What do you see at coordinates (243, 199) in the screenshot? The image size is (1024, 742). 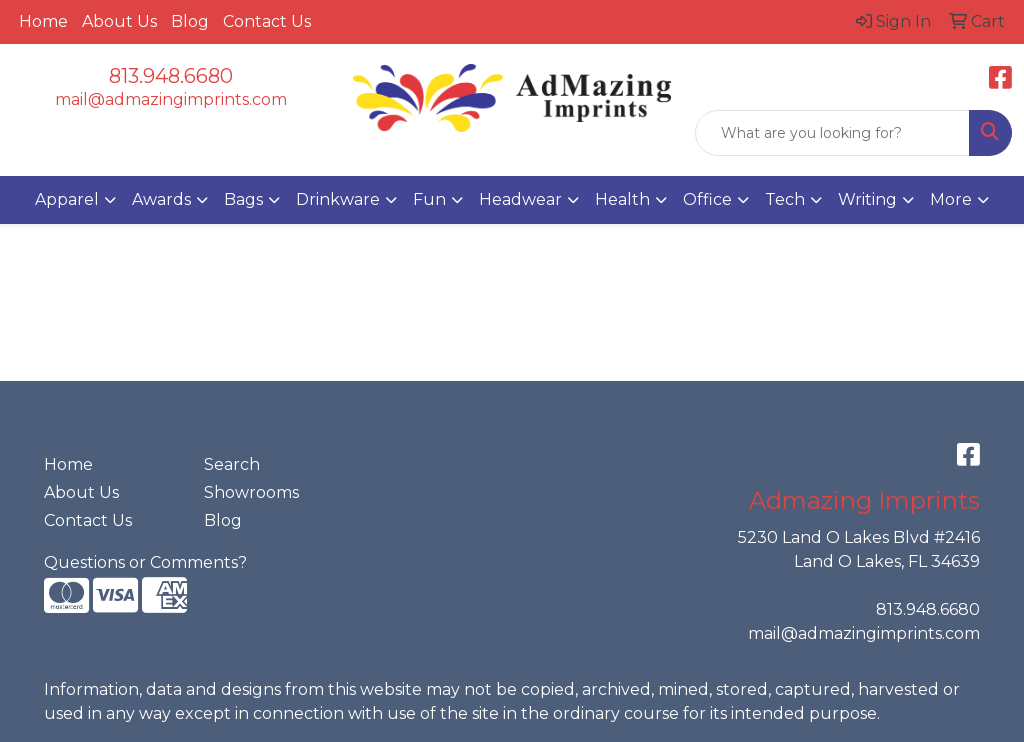 I see `Bags [button]` at bounding box center [243, 199].